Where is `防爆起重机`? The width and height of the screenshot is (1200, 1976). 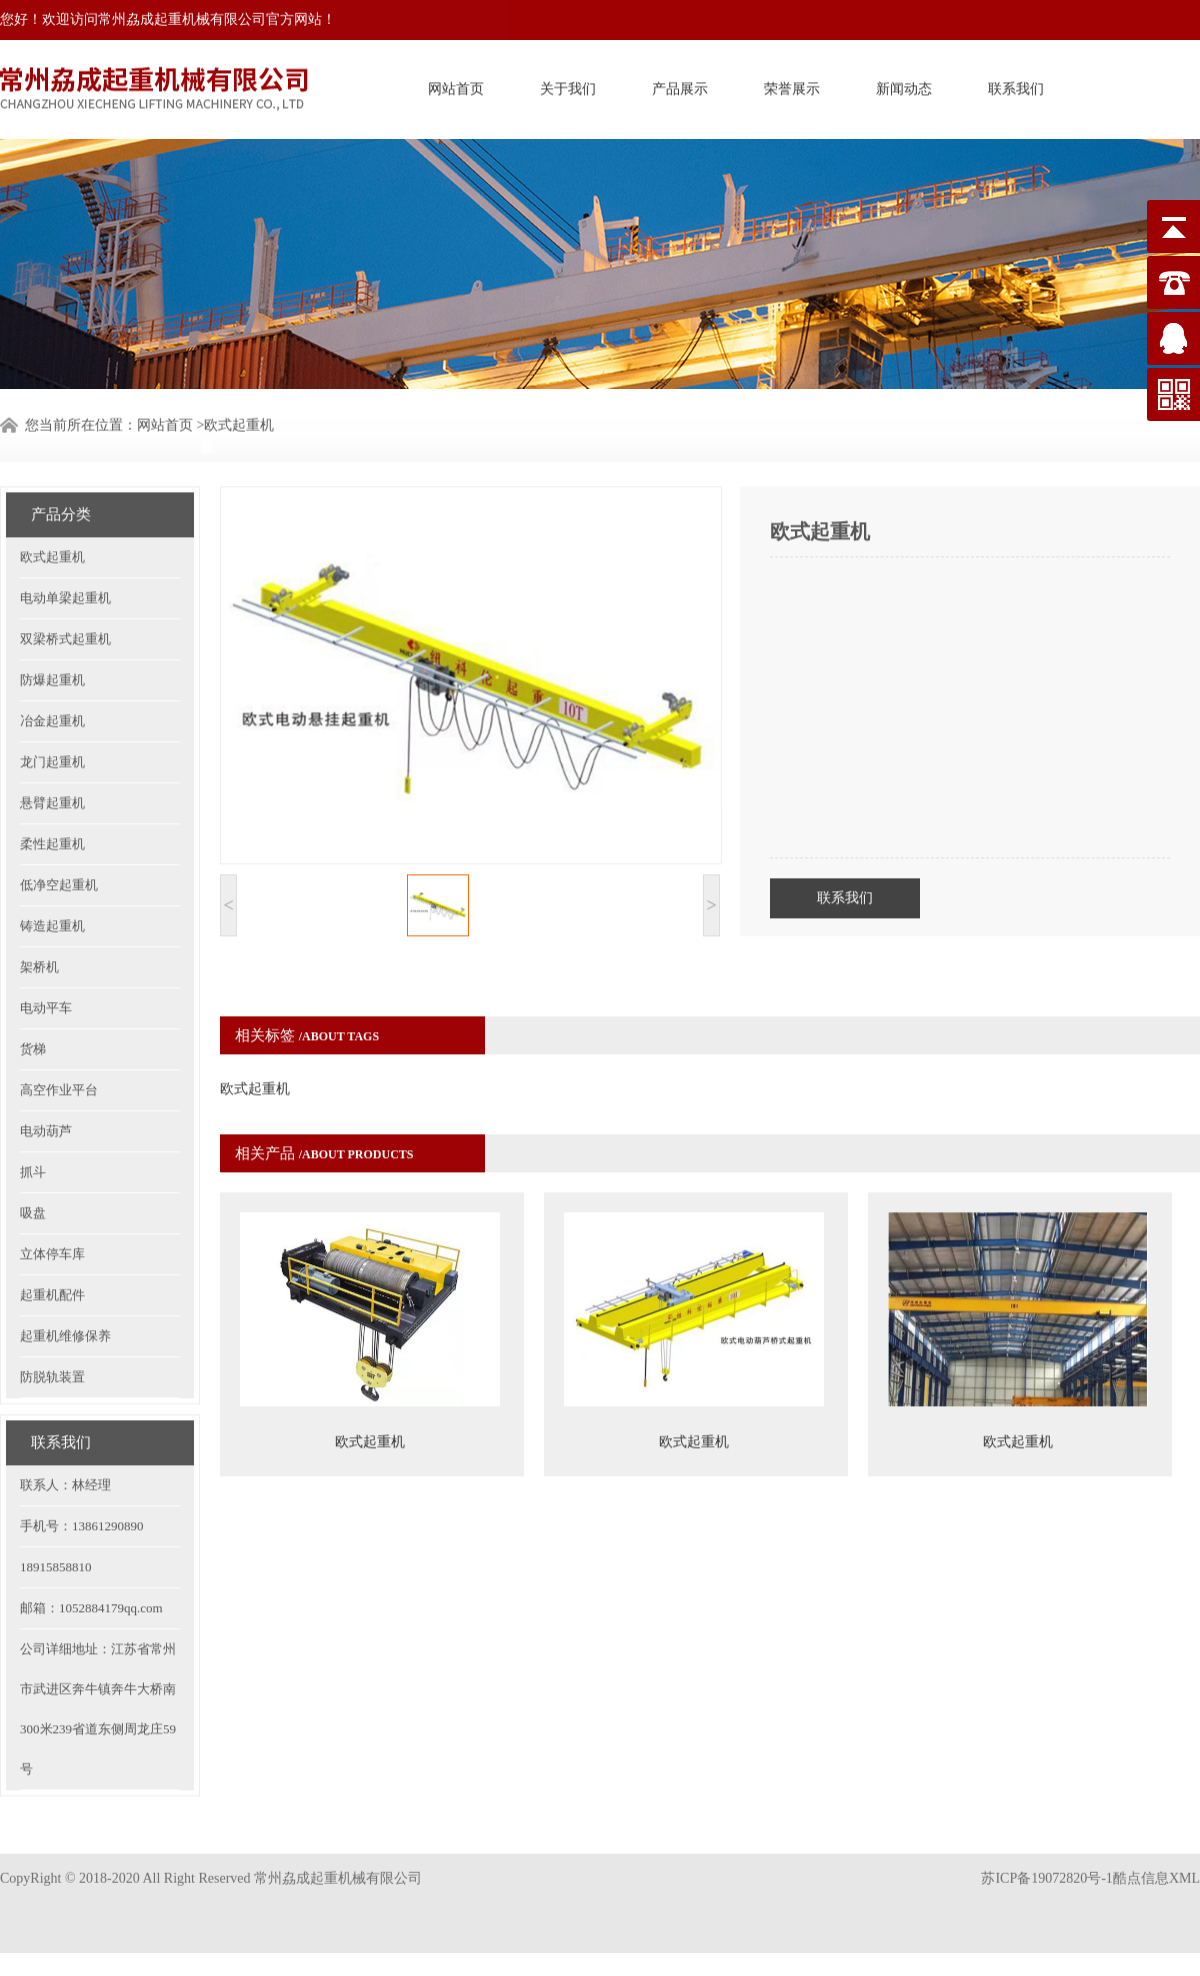 防爆起重机 is located at coordinates (52, 617).